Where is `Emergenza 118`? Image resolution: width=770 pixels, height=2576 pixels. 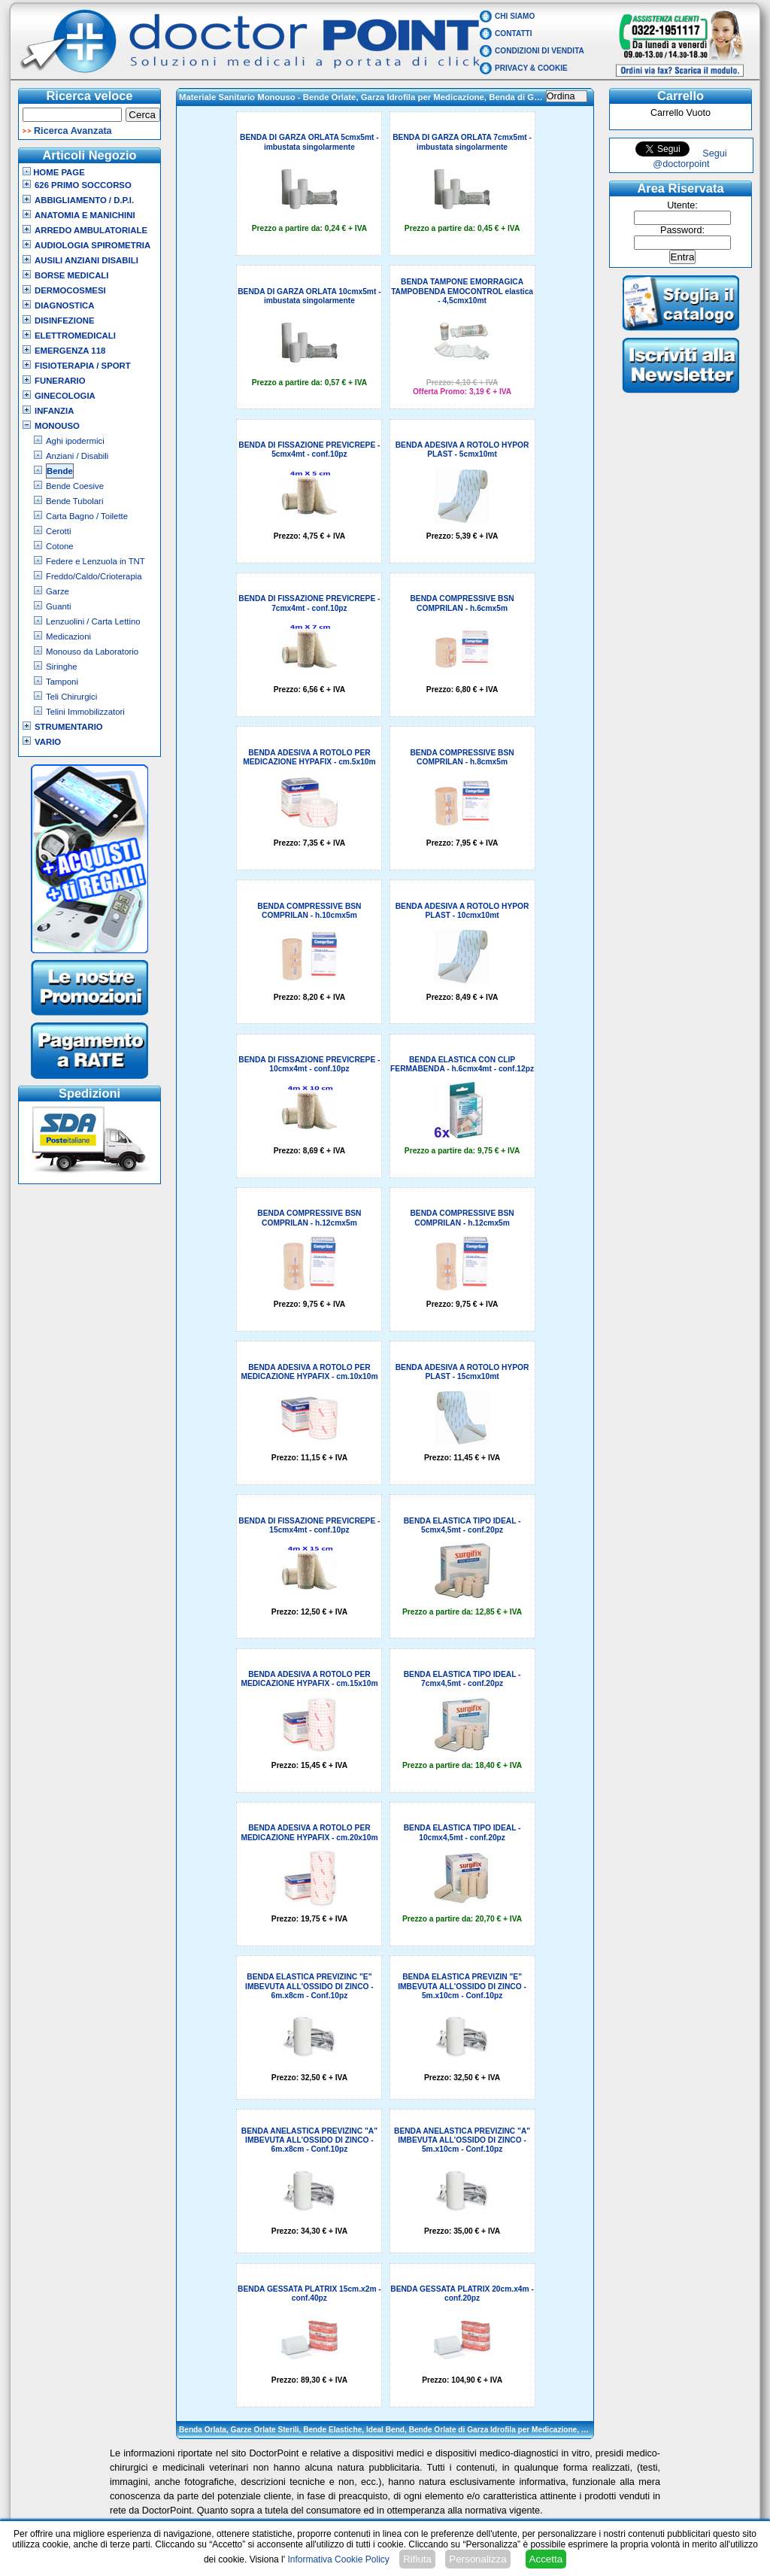 Emergenza 118 is located at coordinates (70, 350).